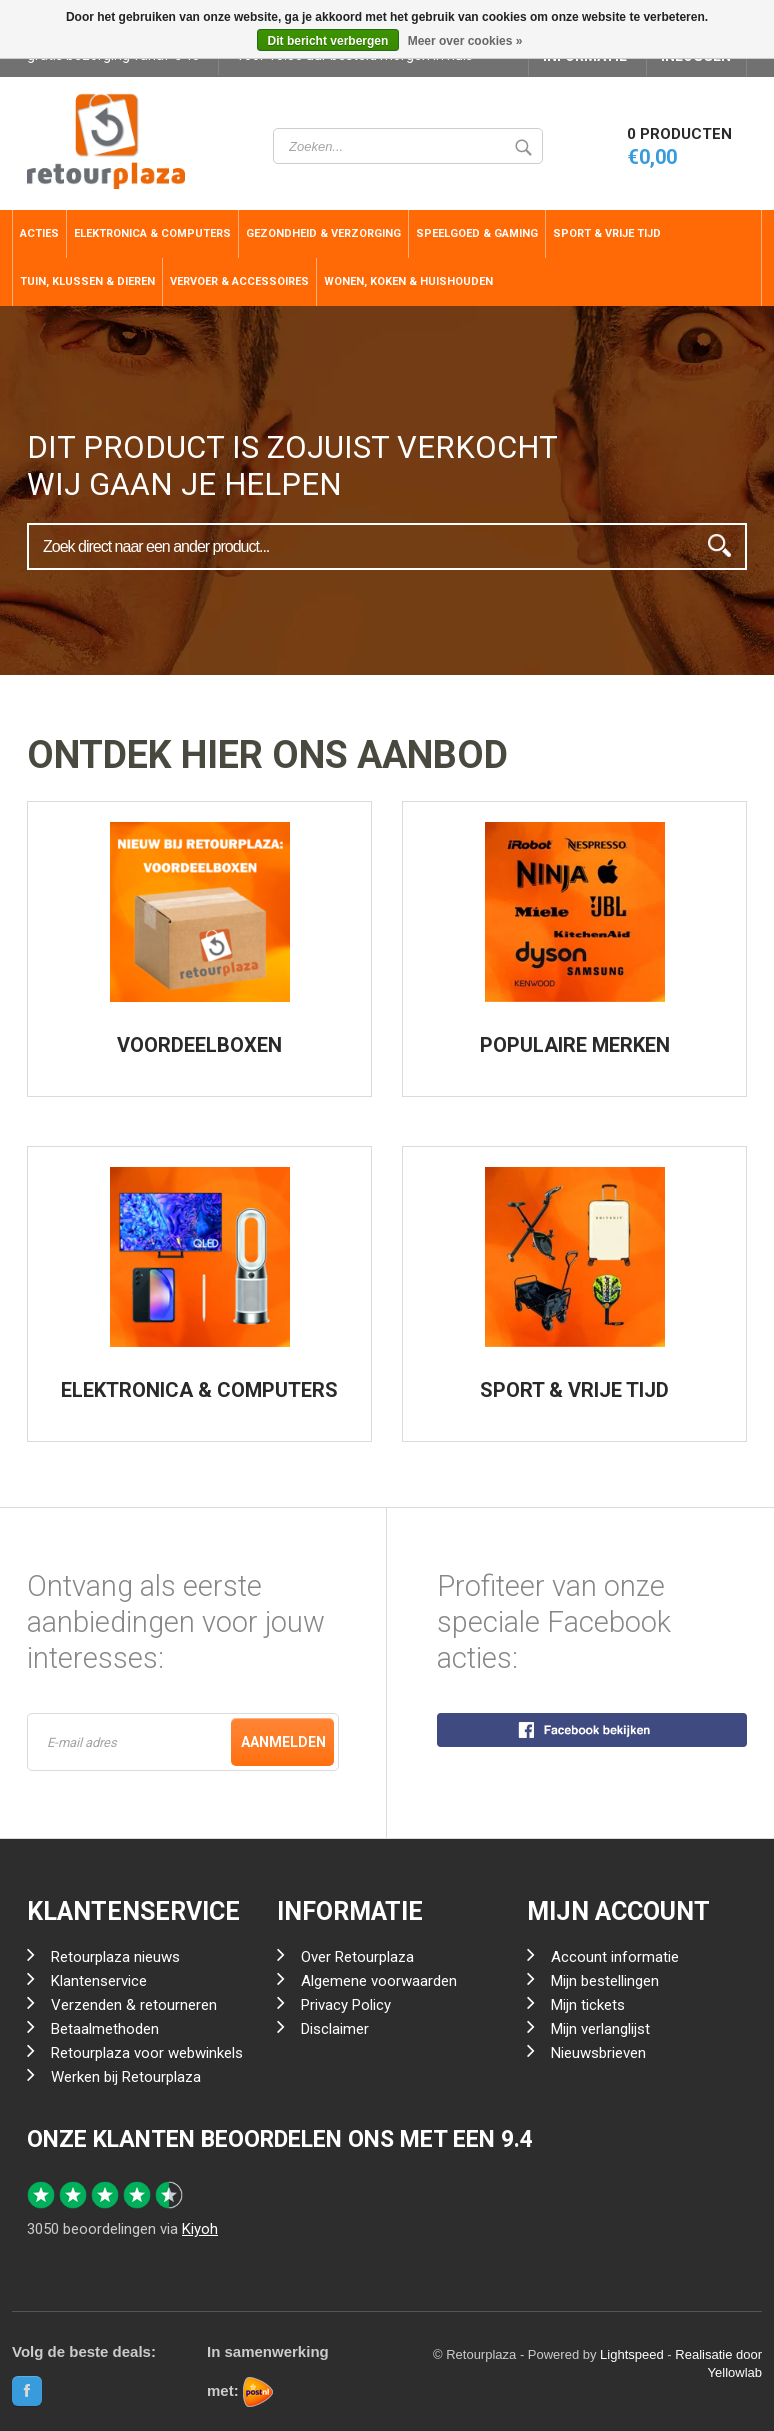 This screenshot has width=774, height=2431. What do you see at coordinates (408, 281) in the screenshot?
I see `Wonen, Koken & Huishouden` at bounding box center [408, 281].